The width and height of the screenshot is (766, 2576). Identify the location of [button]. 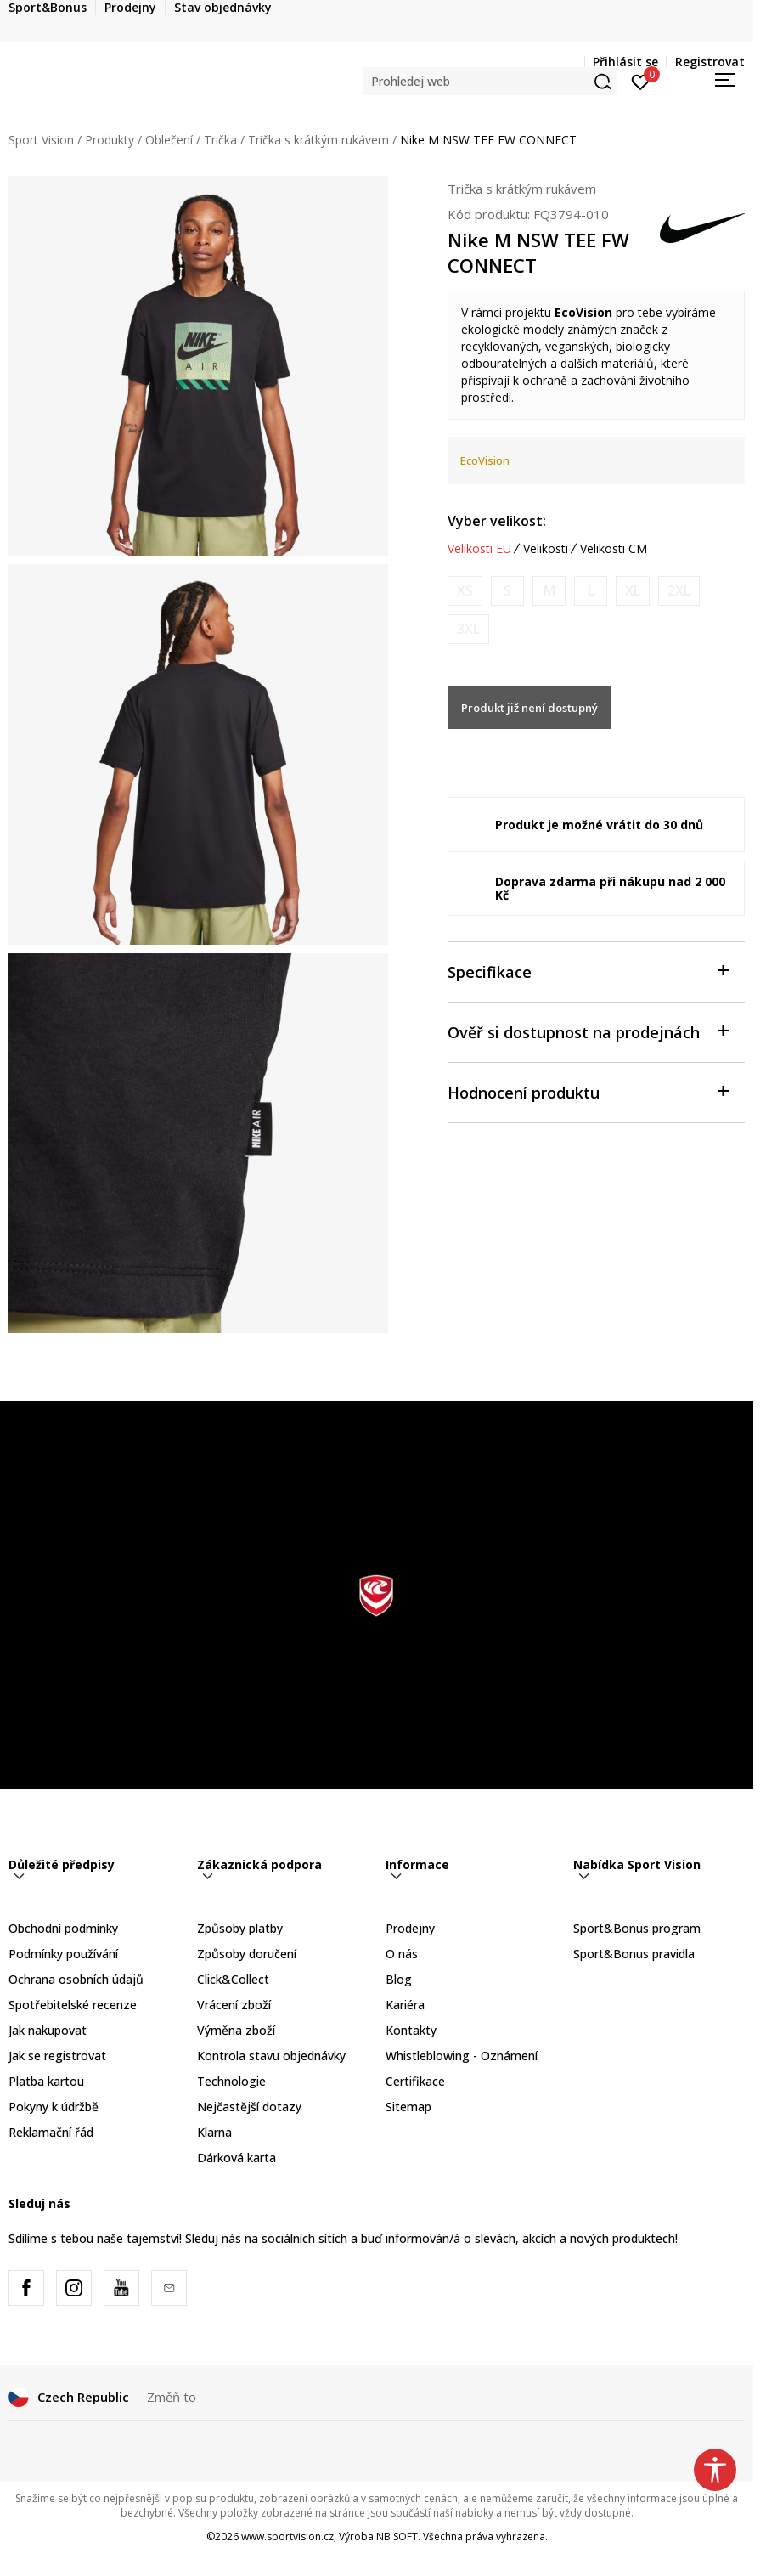
(490, 81).